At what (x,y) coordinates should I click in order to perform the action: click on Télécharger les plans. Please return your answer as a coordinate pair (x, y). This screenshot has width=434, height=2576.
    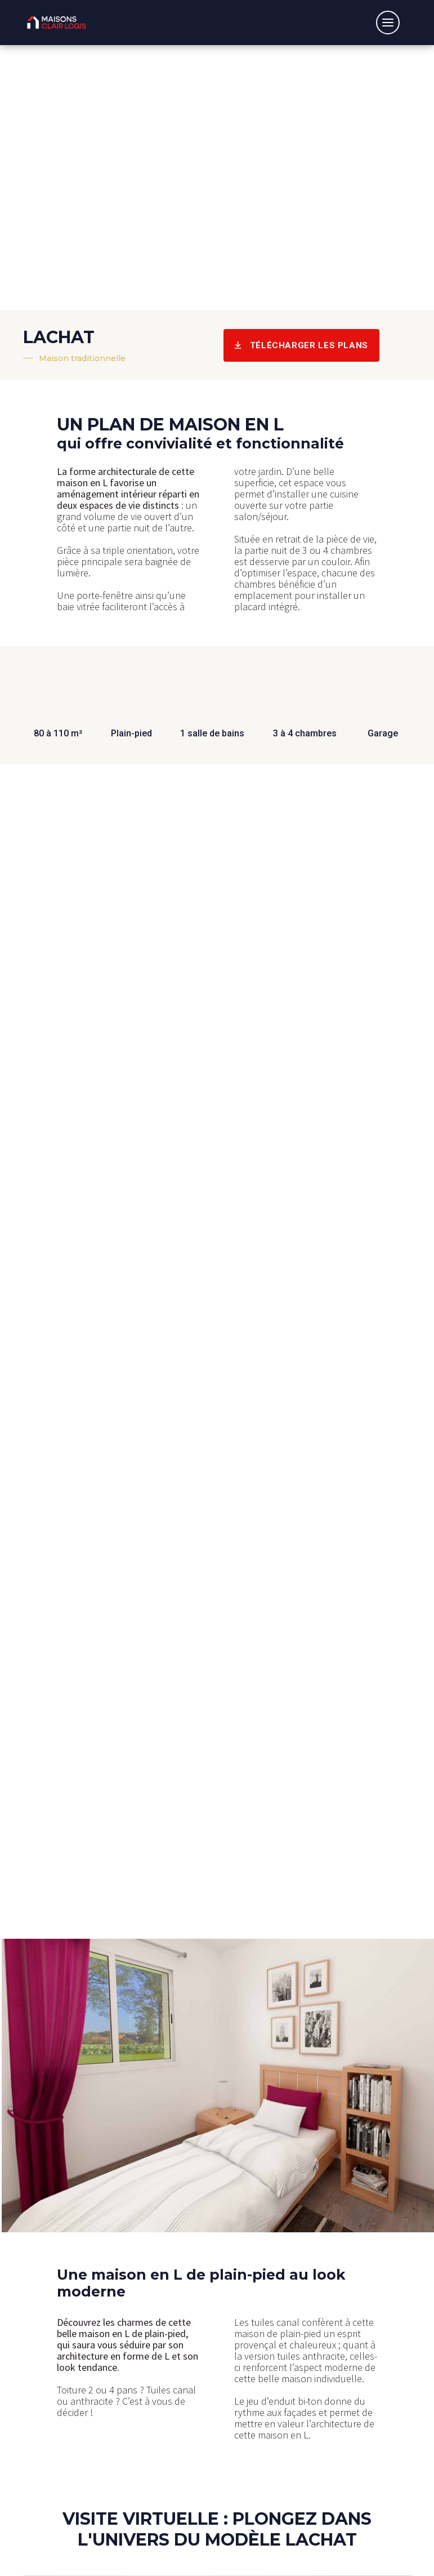
    Looking at the image, I should click on (301, 345).